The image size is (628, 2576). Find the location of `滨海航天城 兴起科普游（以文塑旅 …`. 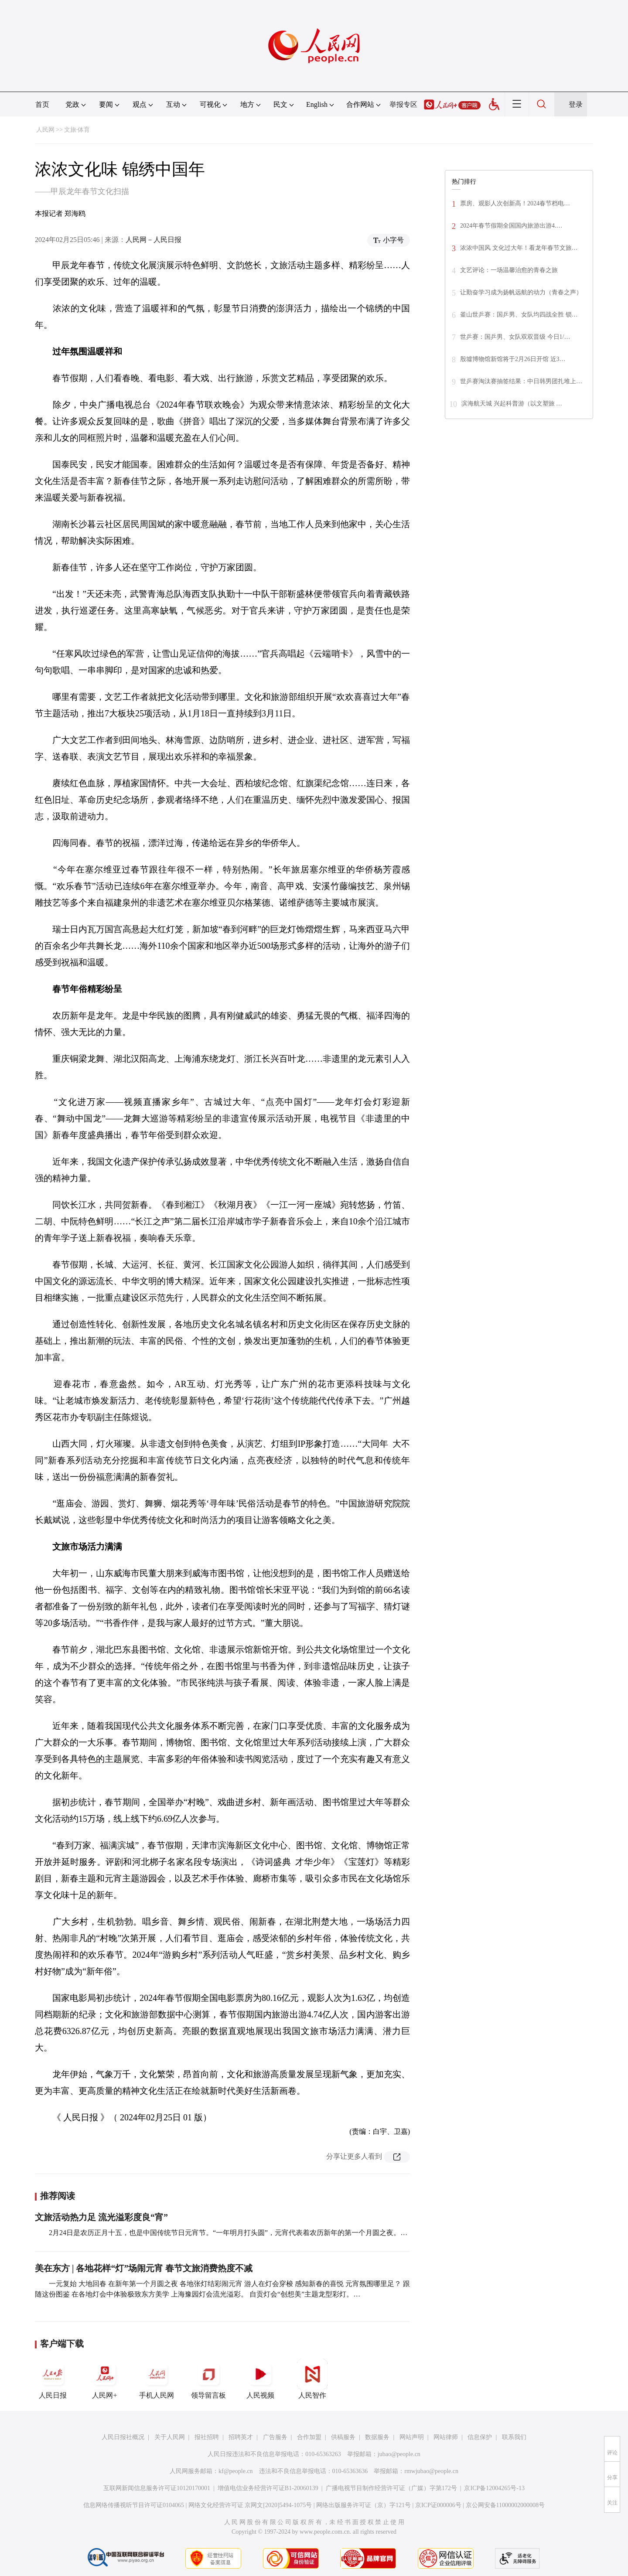

滨海航天城 兴起科普游（以文塑旅 … is located at coordinates (511, 403).